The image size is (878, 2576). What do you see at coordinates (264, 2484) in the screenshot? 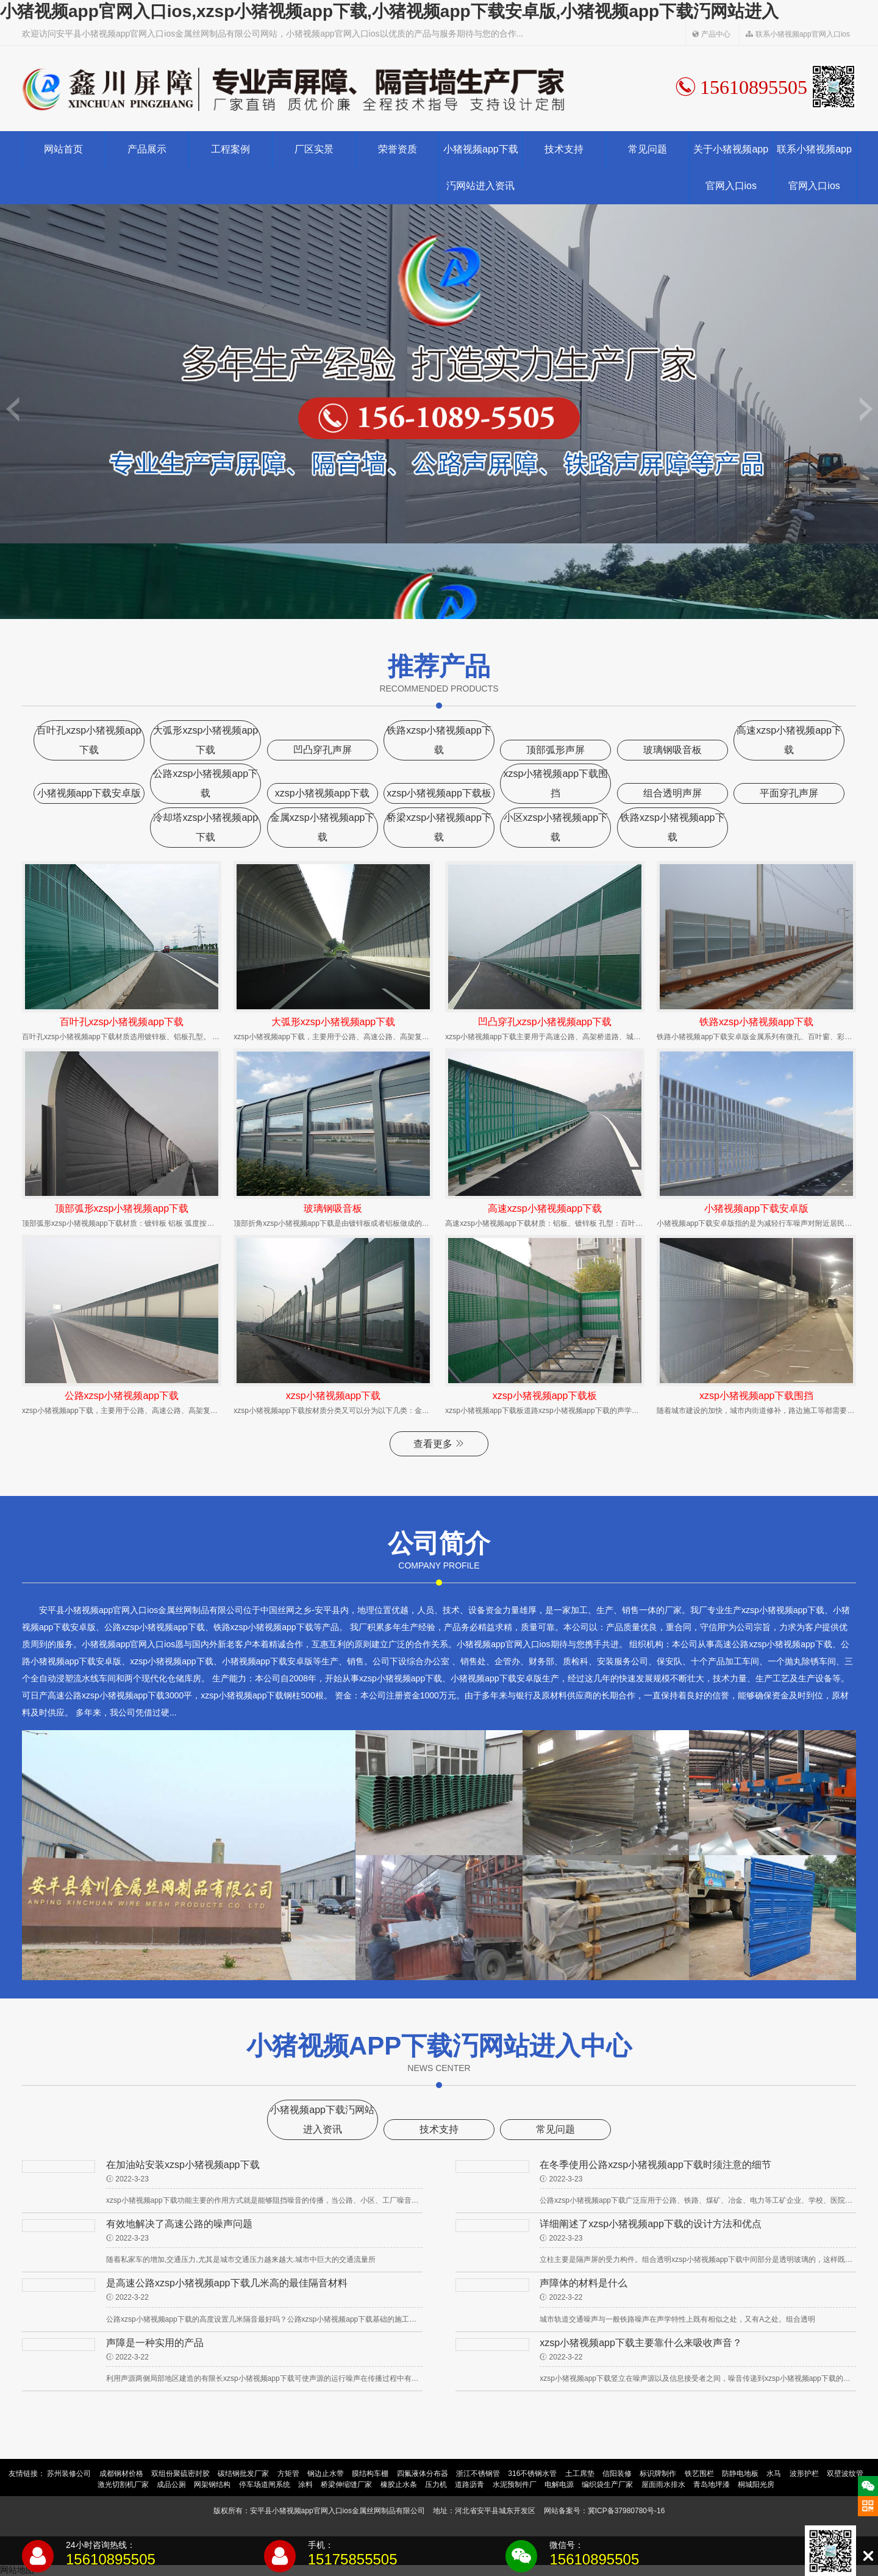
I see `停车场道闸系统` at bounding box center [264, 2484].